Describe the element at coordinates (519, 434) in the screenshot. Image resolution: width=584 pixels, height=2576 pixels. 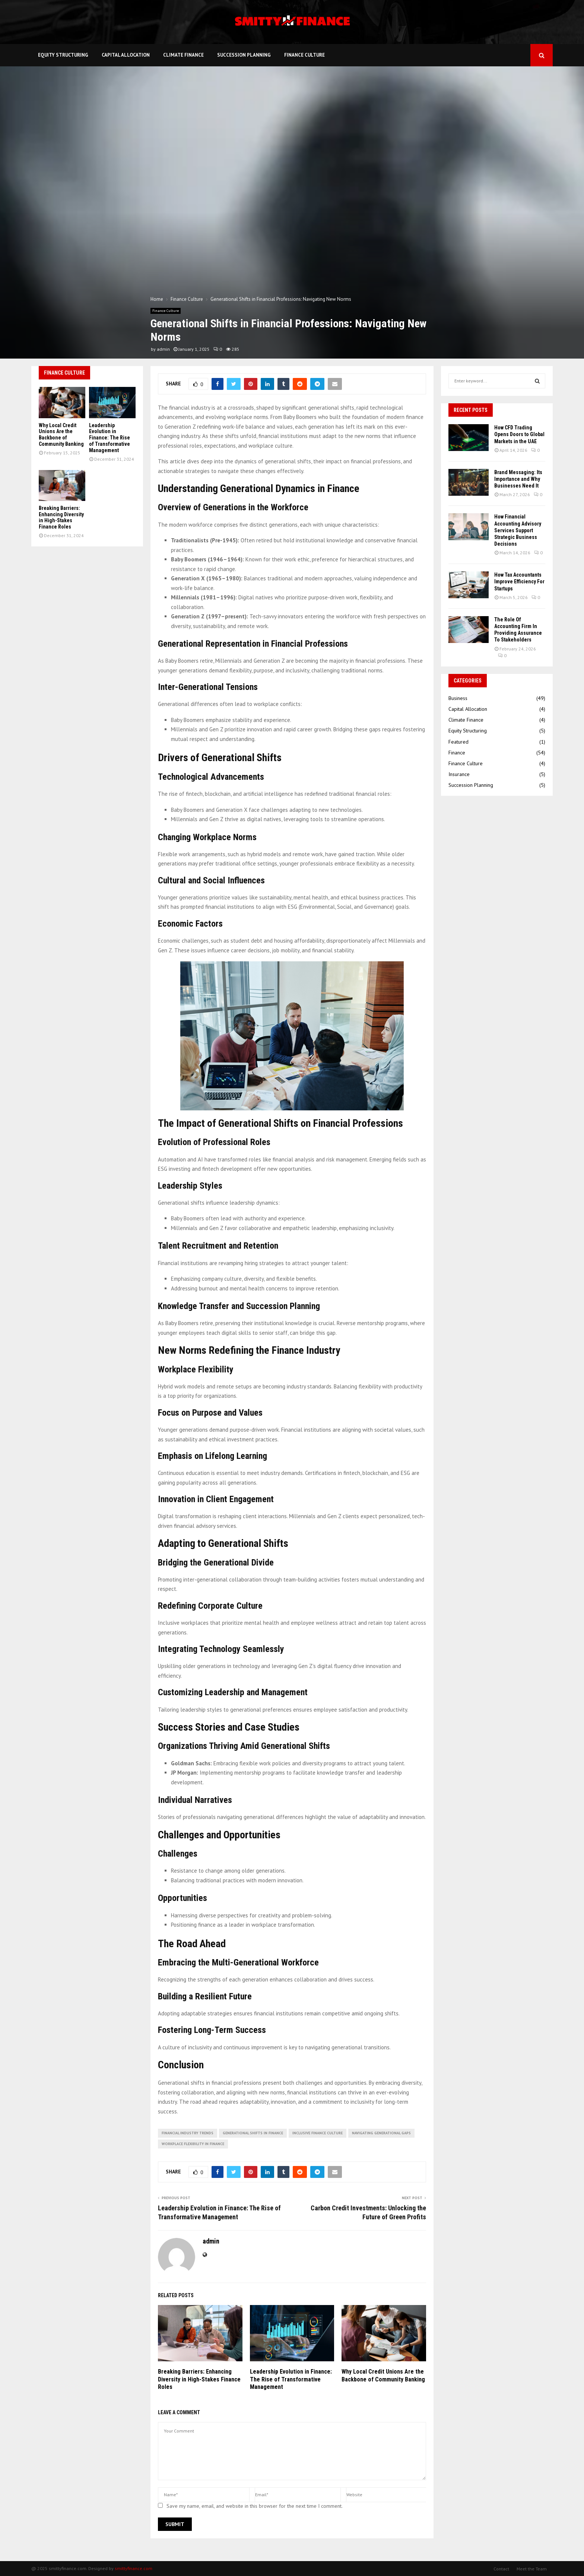
I see `How CFD Trading Opens Doors to Global Markets in the UAE` at that location.